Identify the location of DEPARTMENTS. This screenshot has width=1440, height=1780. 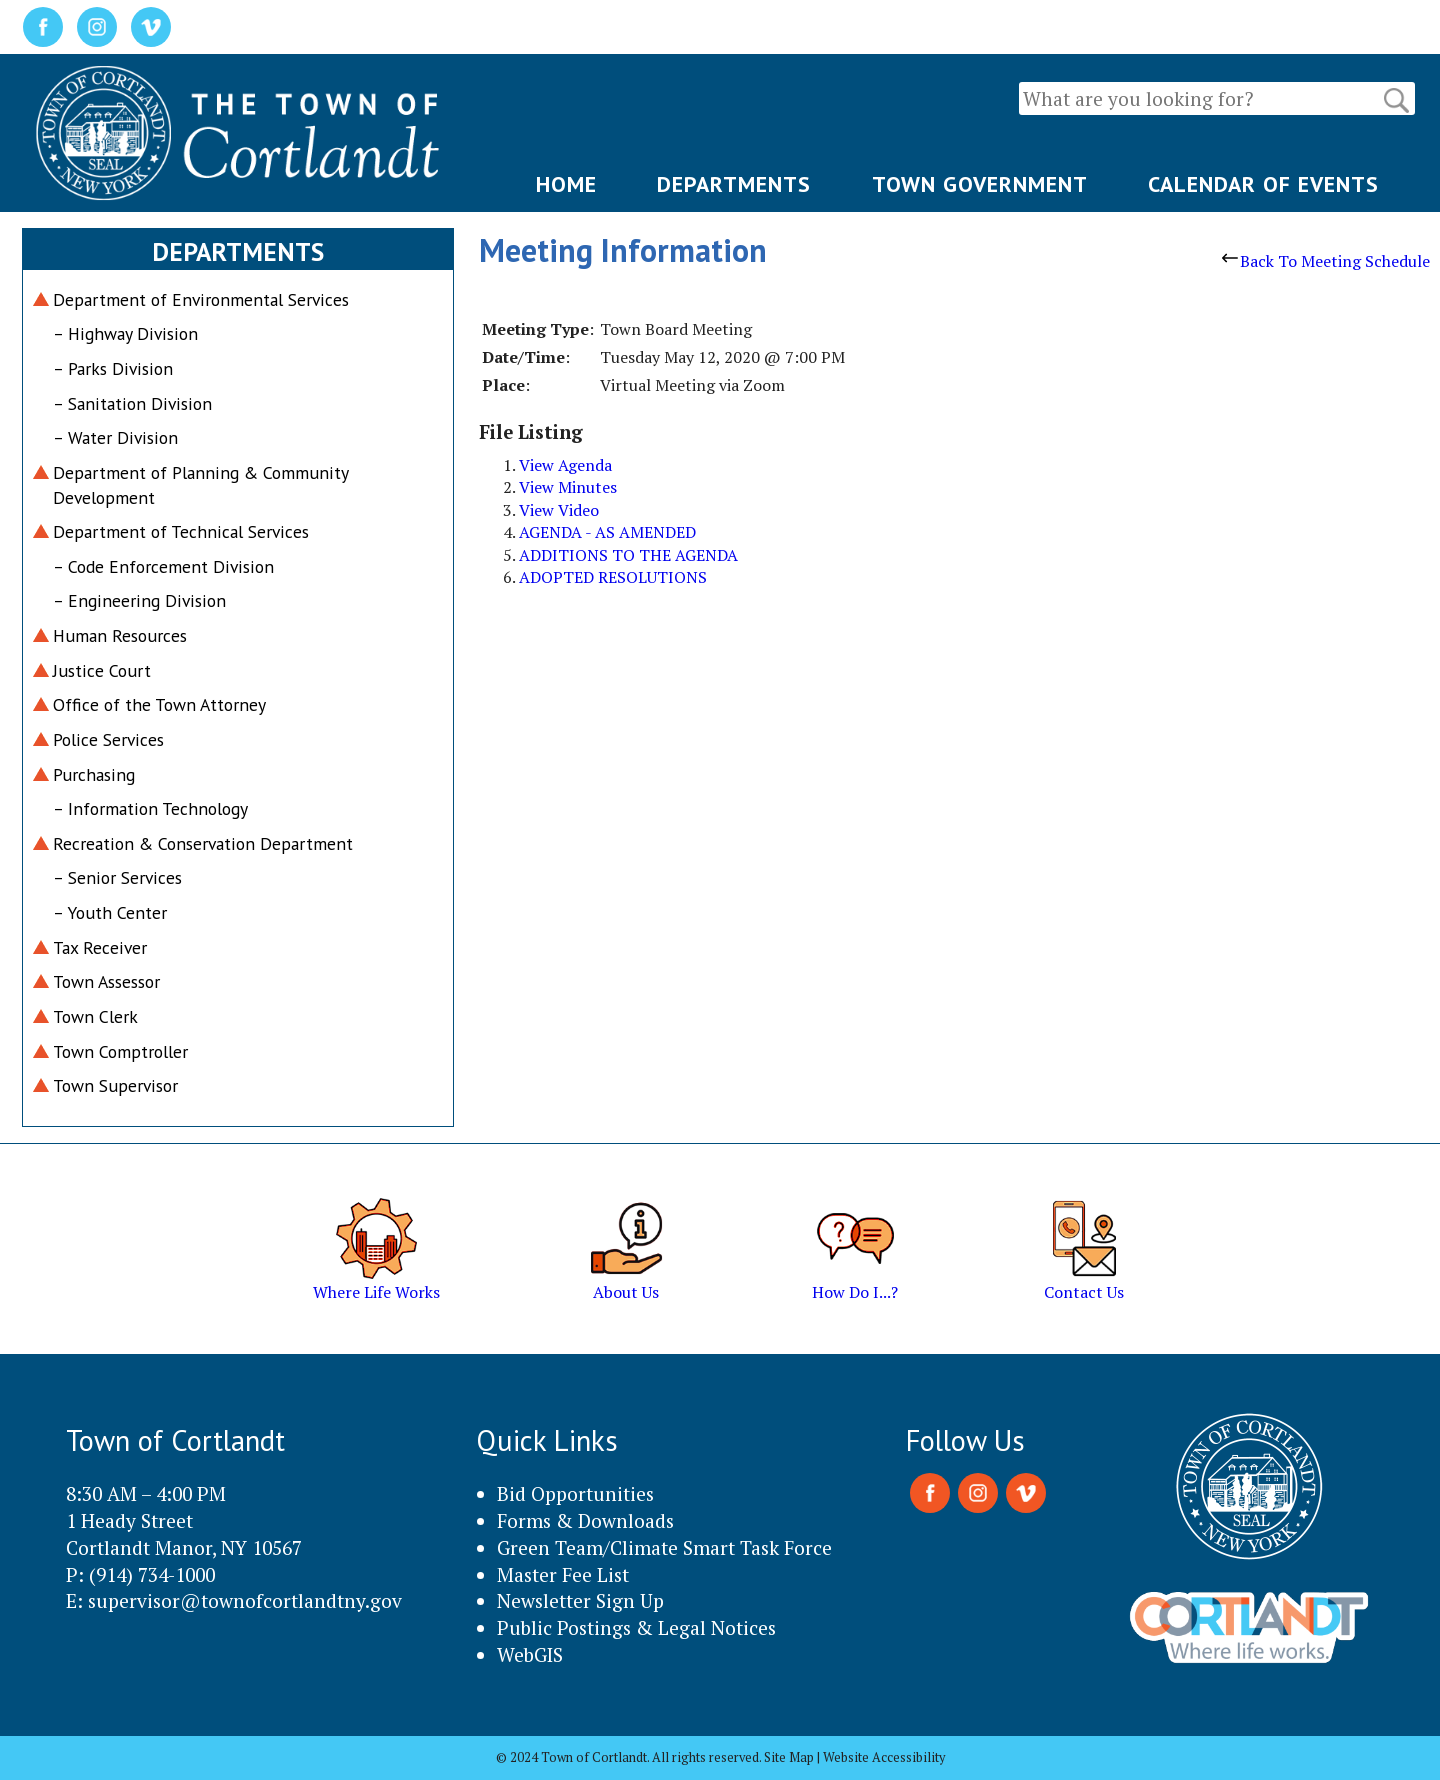
(734, 184).